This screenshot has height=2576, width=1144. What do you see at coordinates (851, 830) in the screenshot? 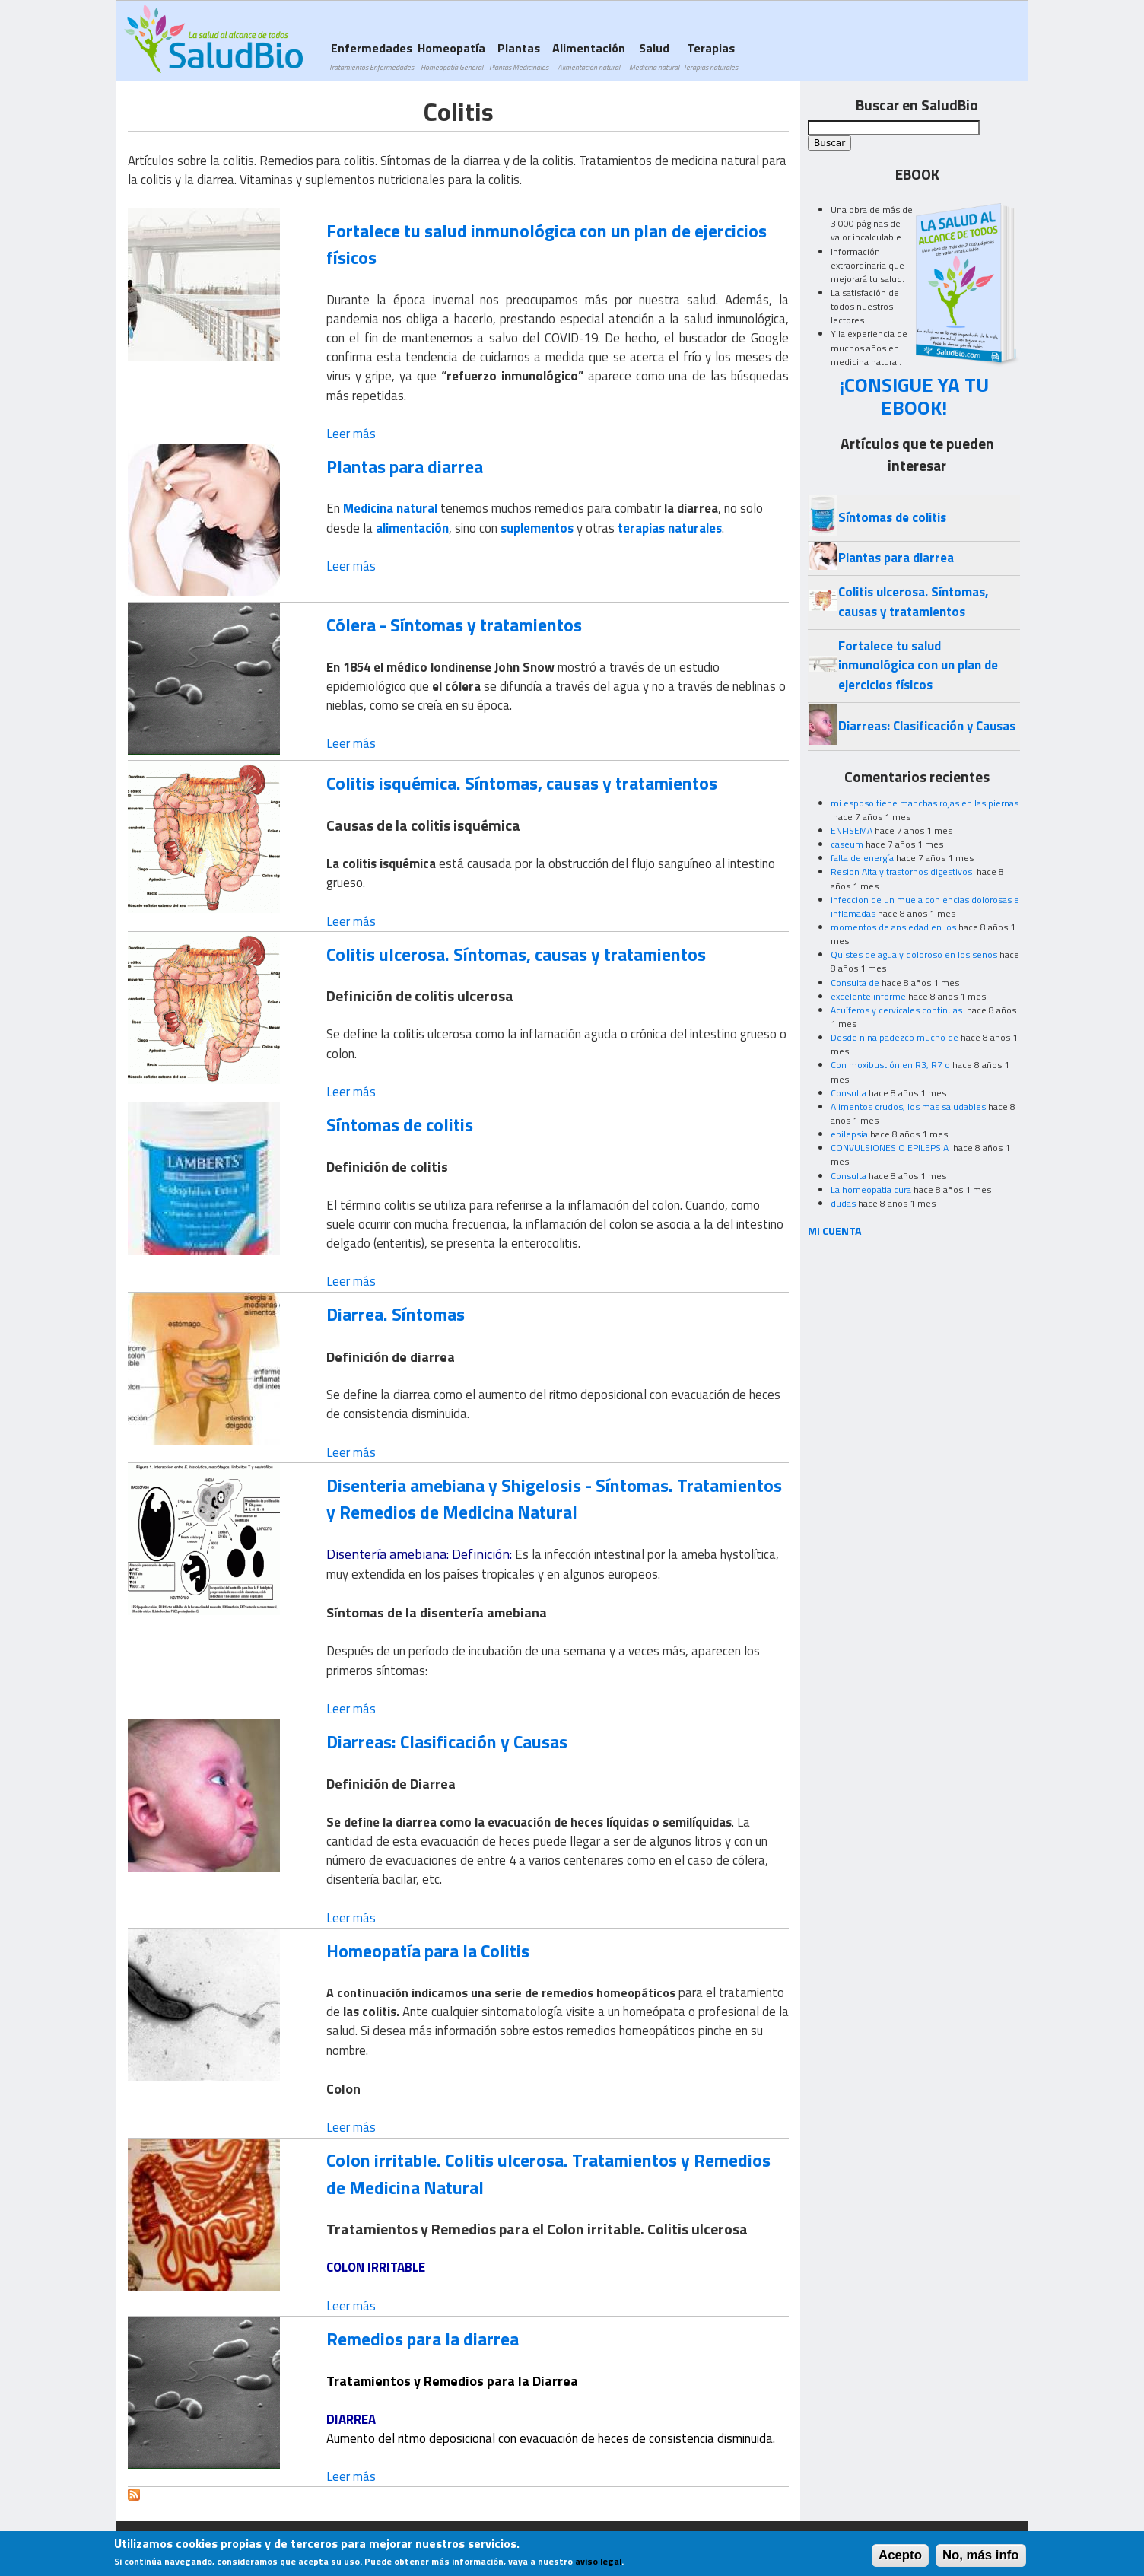
I see `ENFISEMA` at bounding box center [851, 830].